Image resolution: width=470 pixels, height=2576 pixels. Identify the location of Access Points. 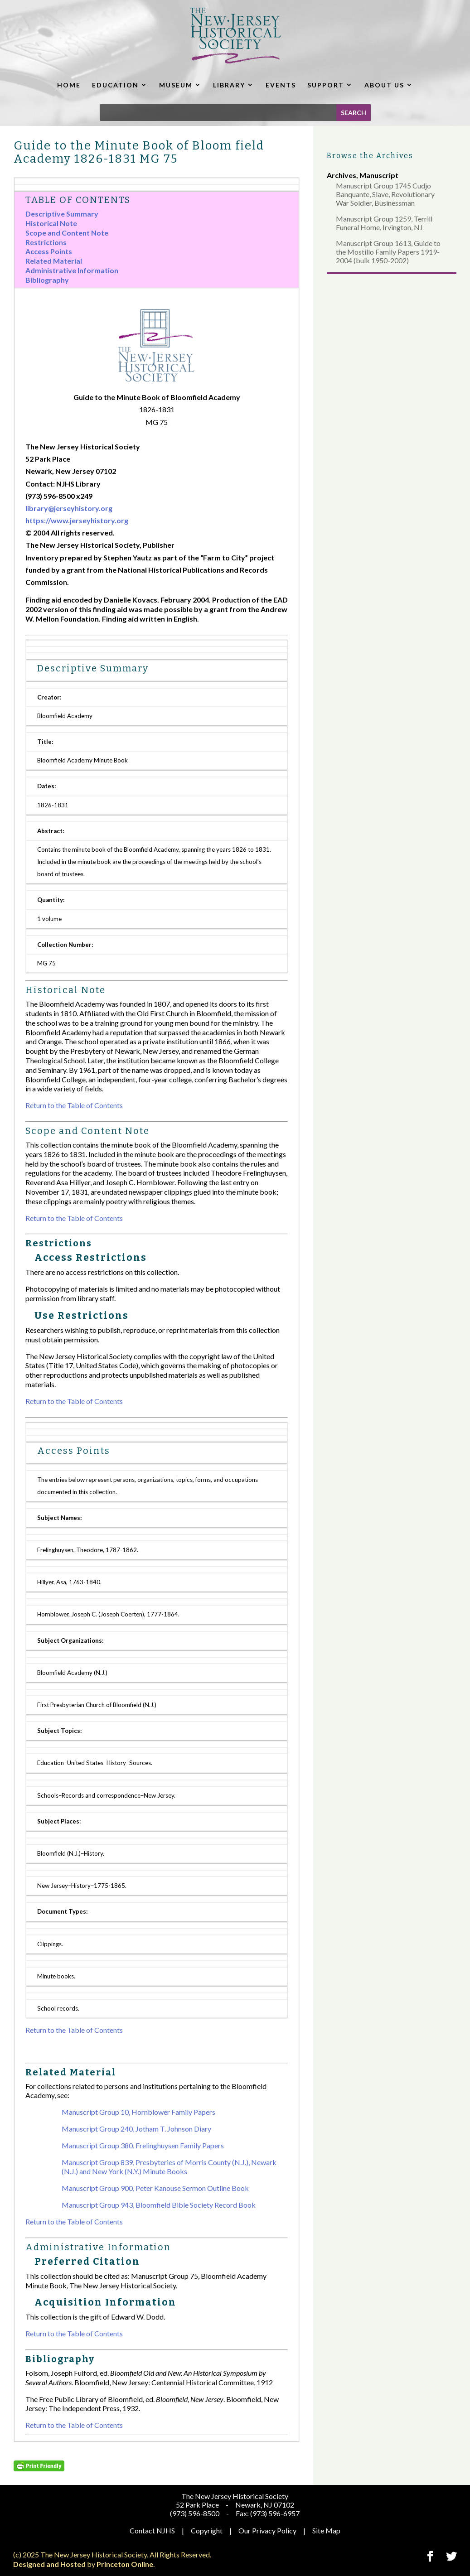
(48, 251).